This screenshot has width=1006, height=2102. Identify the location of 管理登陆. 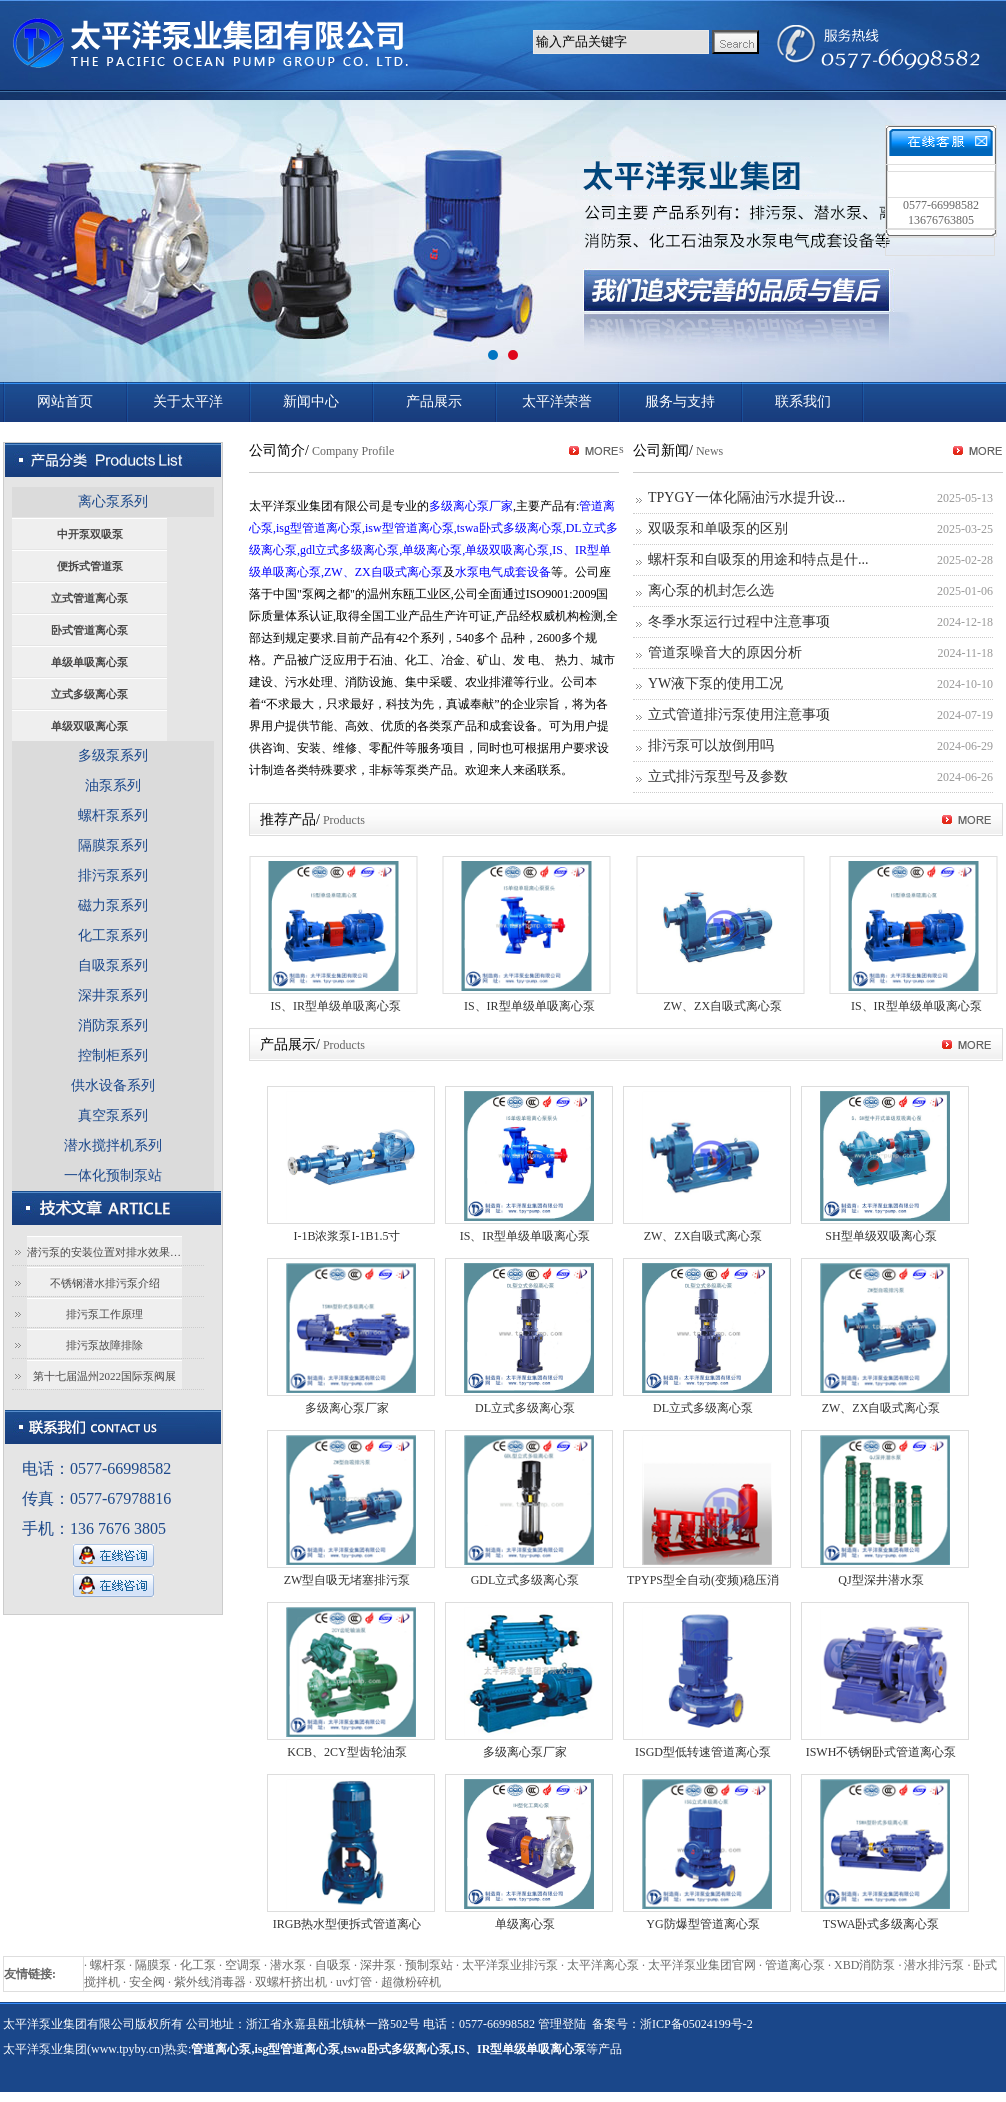
(562, 2024).